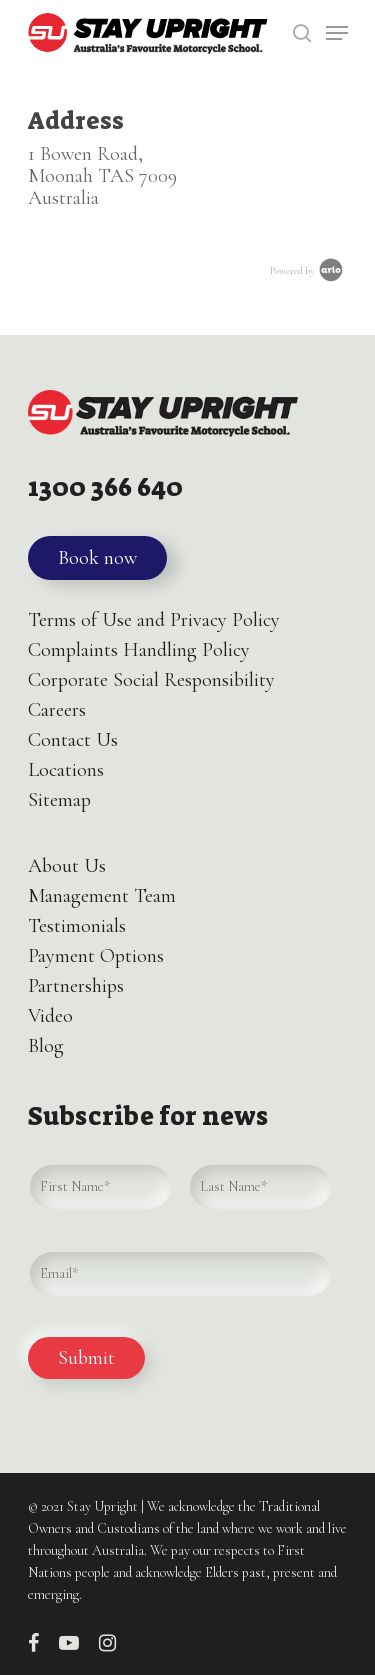 Image resolution: width=375 pixels, height=1675 pixels. I want to click on Video, so click(50, 1016).